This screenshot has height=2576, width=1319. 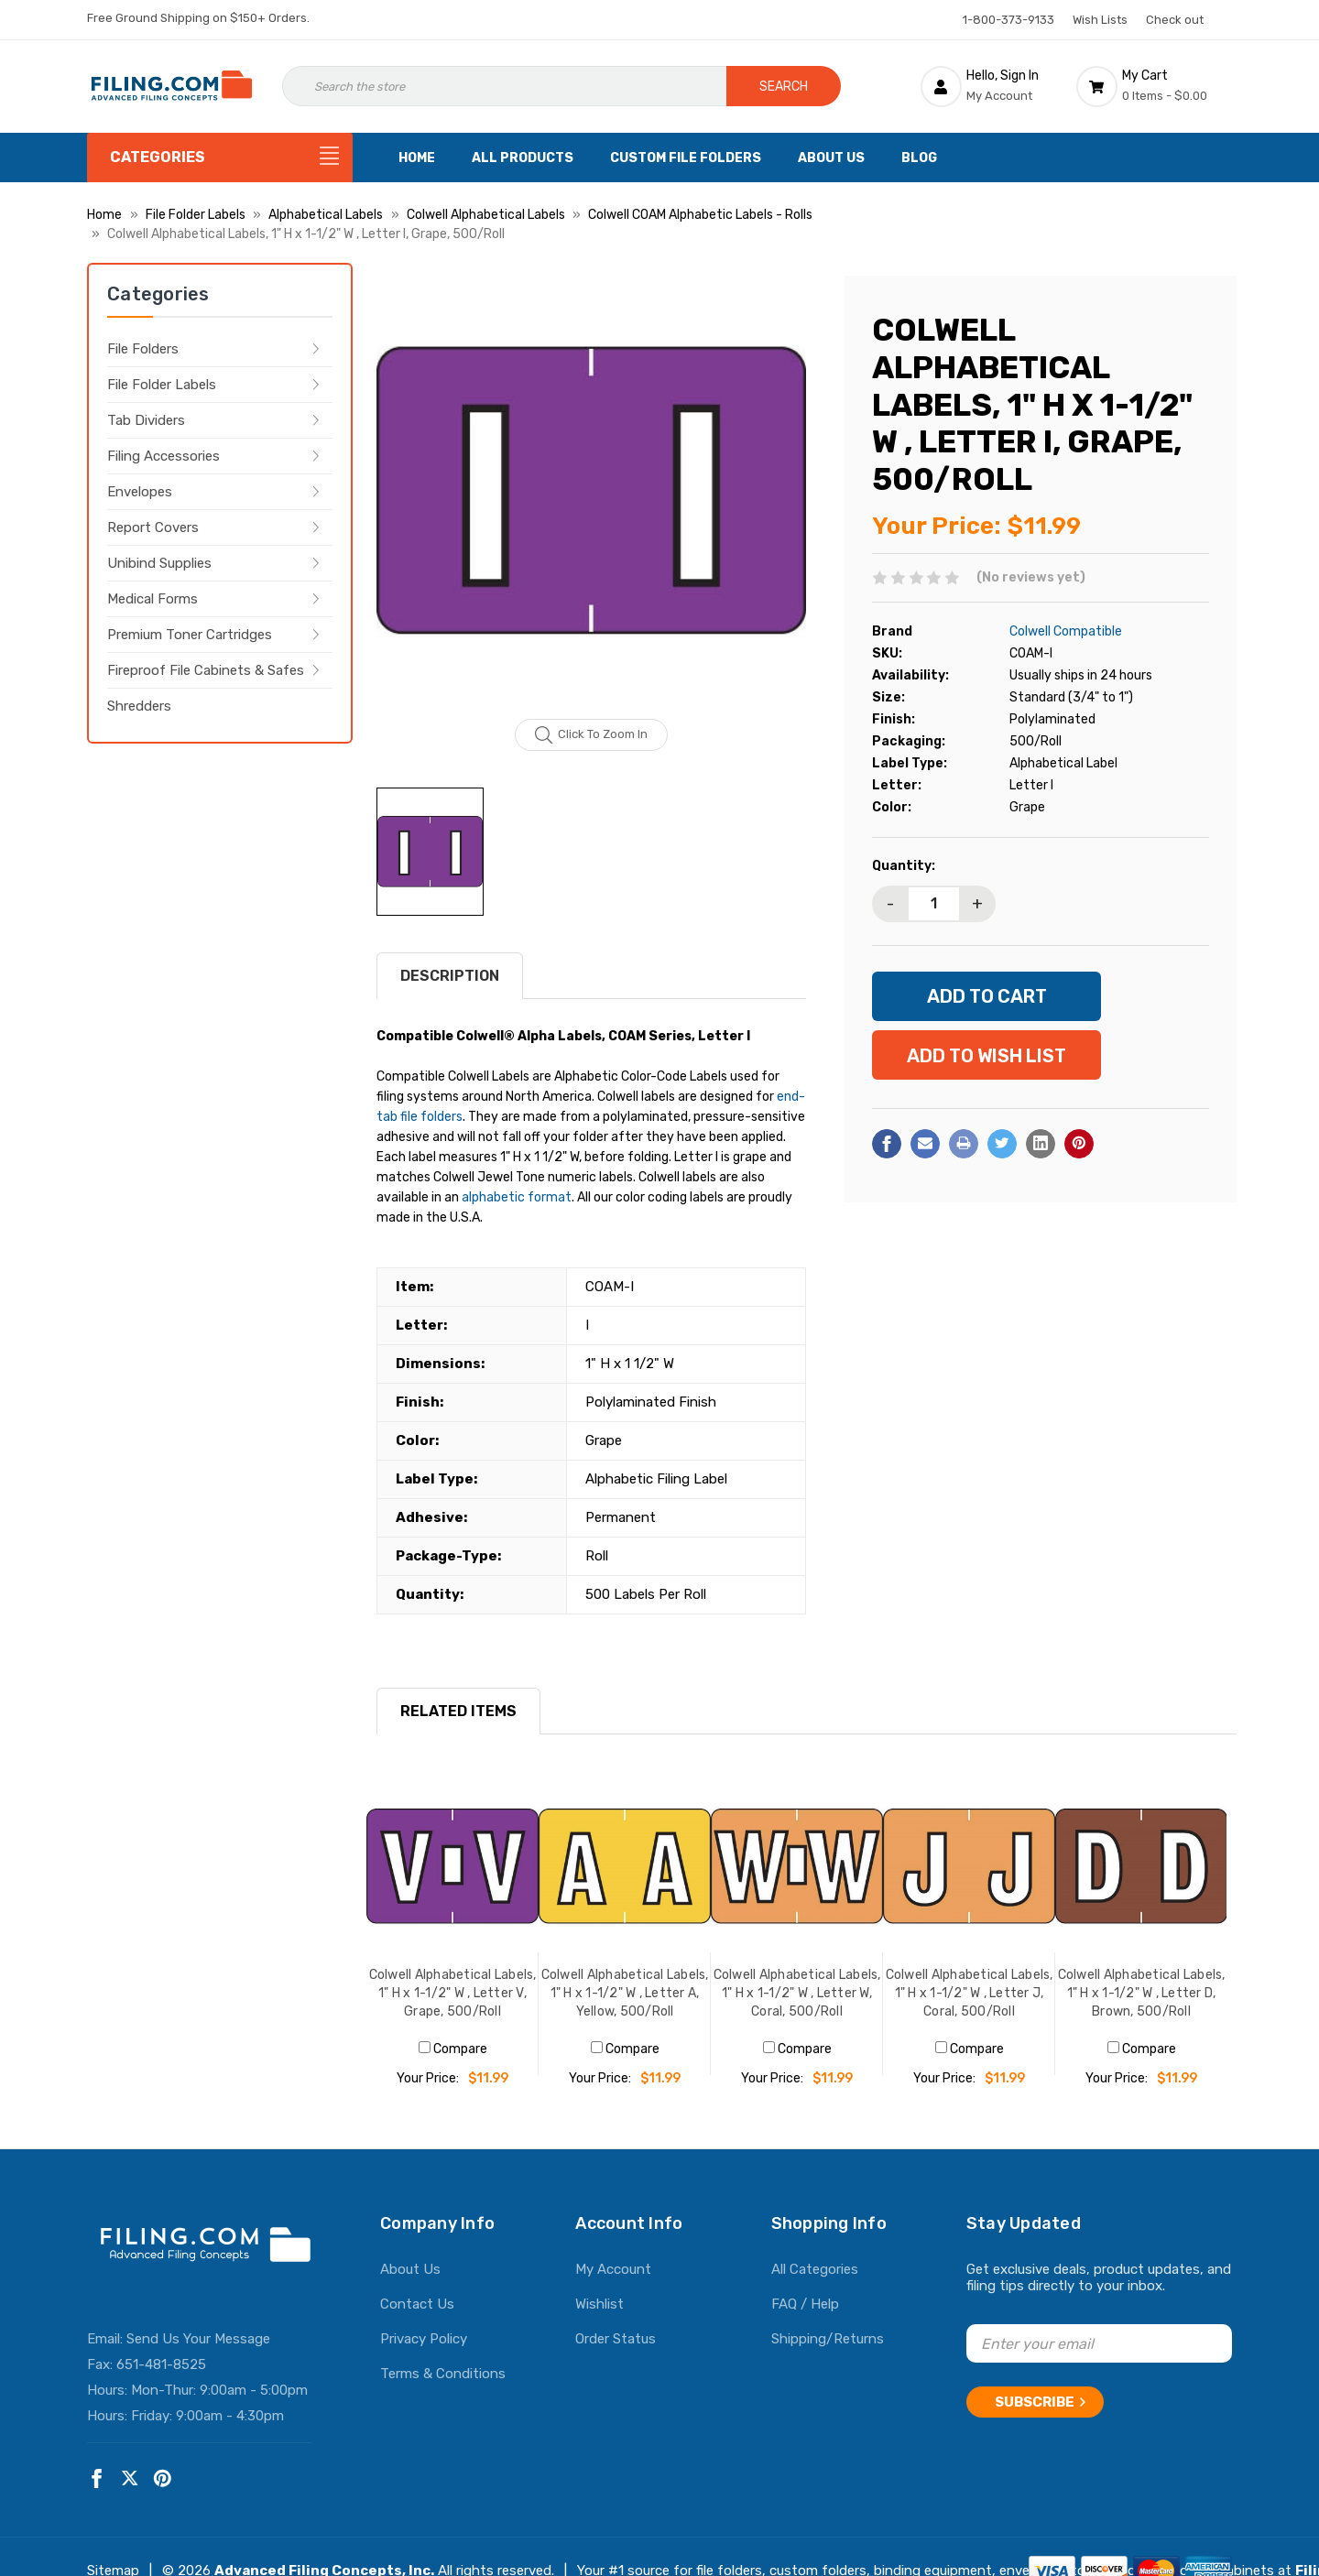 I want to click on [Colwell Alphabetical Labels, 1" H x 1-1/2" W , Letter V, Grape, 500/Roll, $11.99], so click(x=452, y=1866).